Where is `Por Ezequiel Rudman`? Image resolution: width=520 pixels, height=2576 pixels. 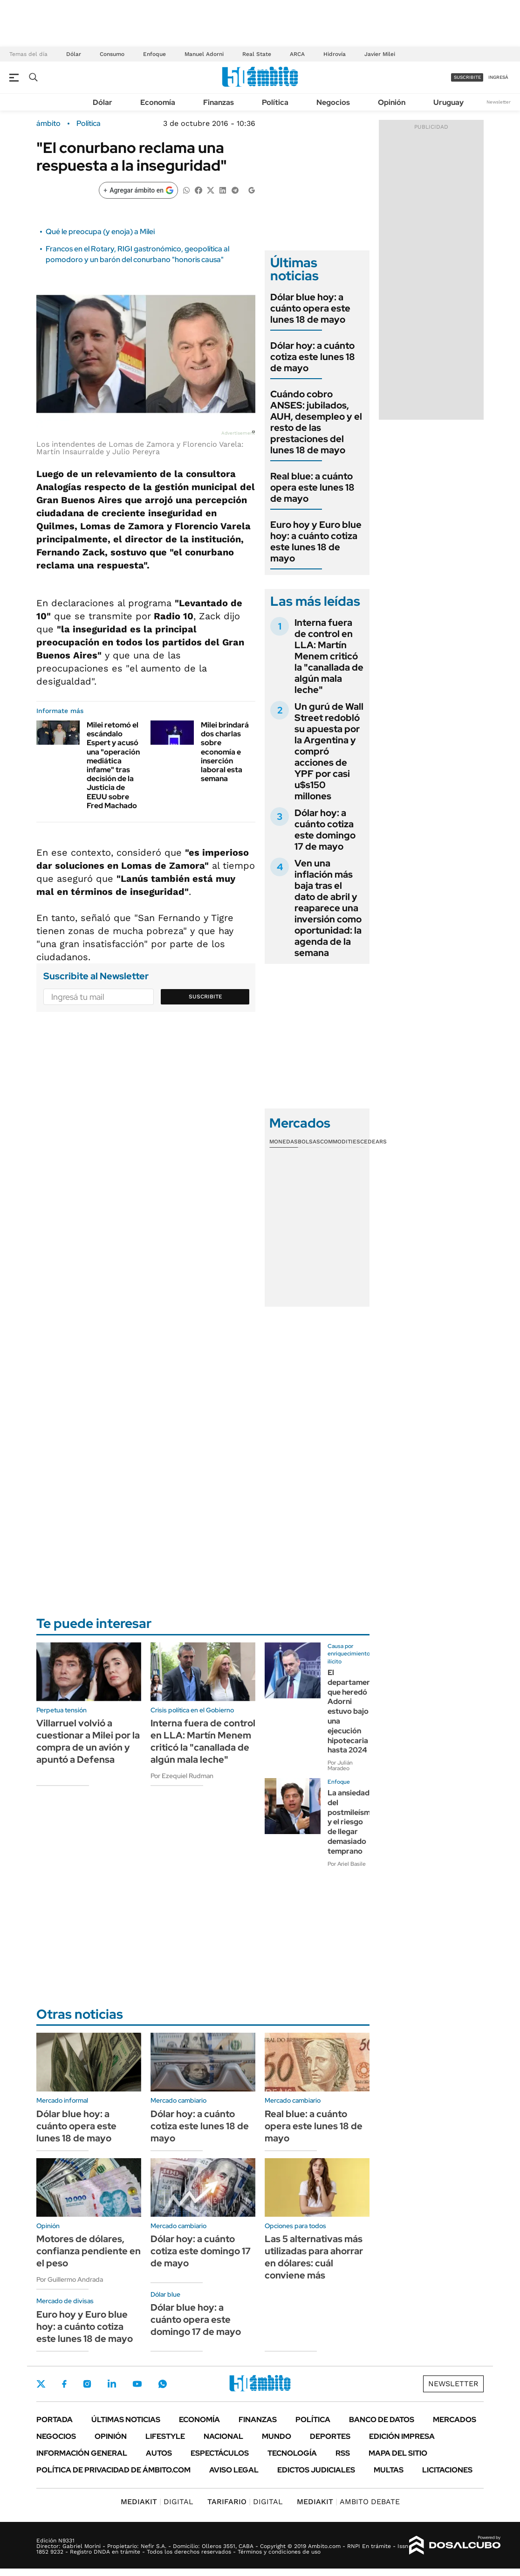 Por Ezequiel Rudman is located at coordinates (182, 1776).